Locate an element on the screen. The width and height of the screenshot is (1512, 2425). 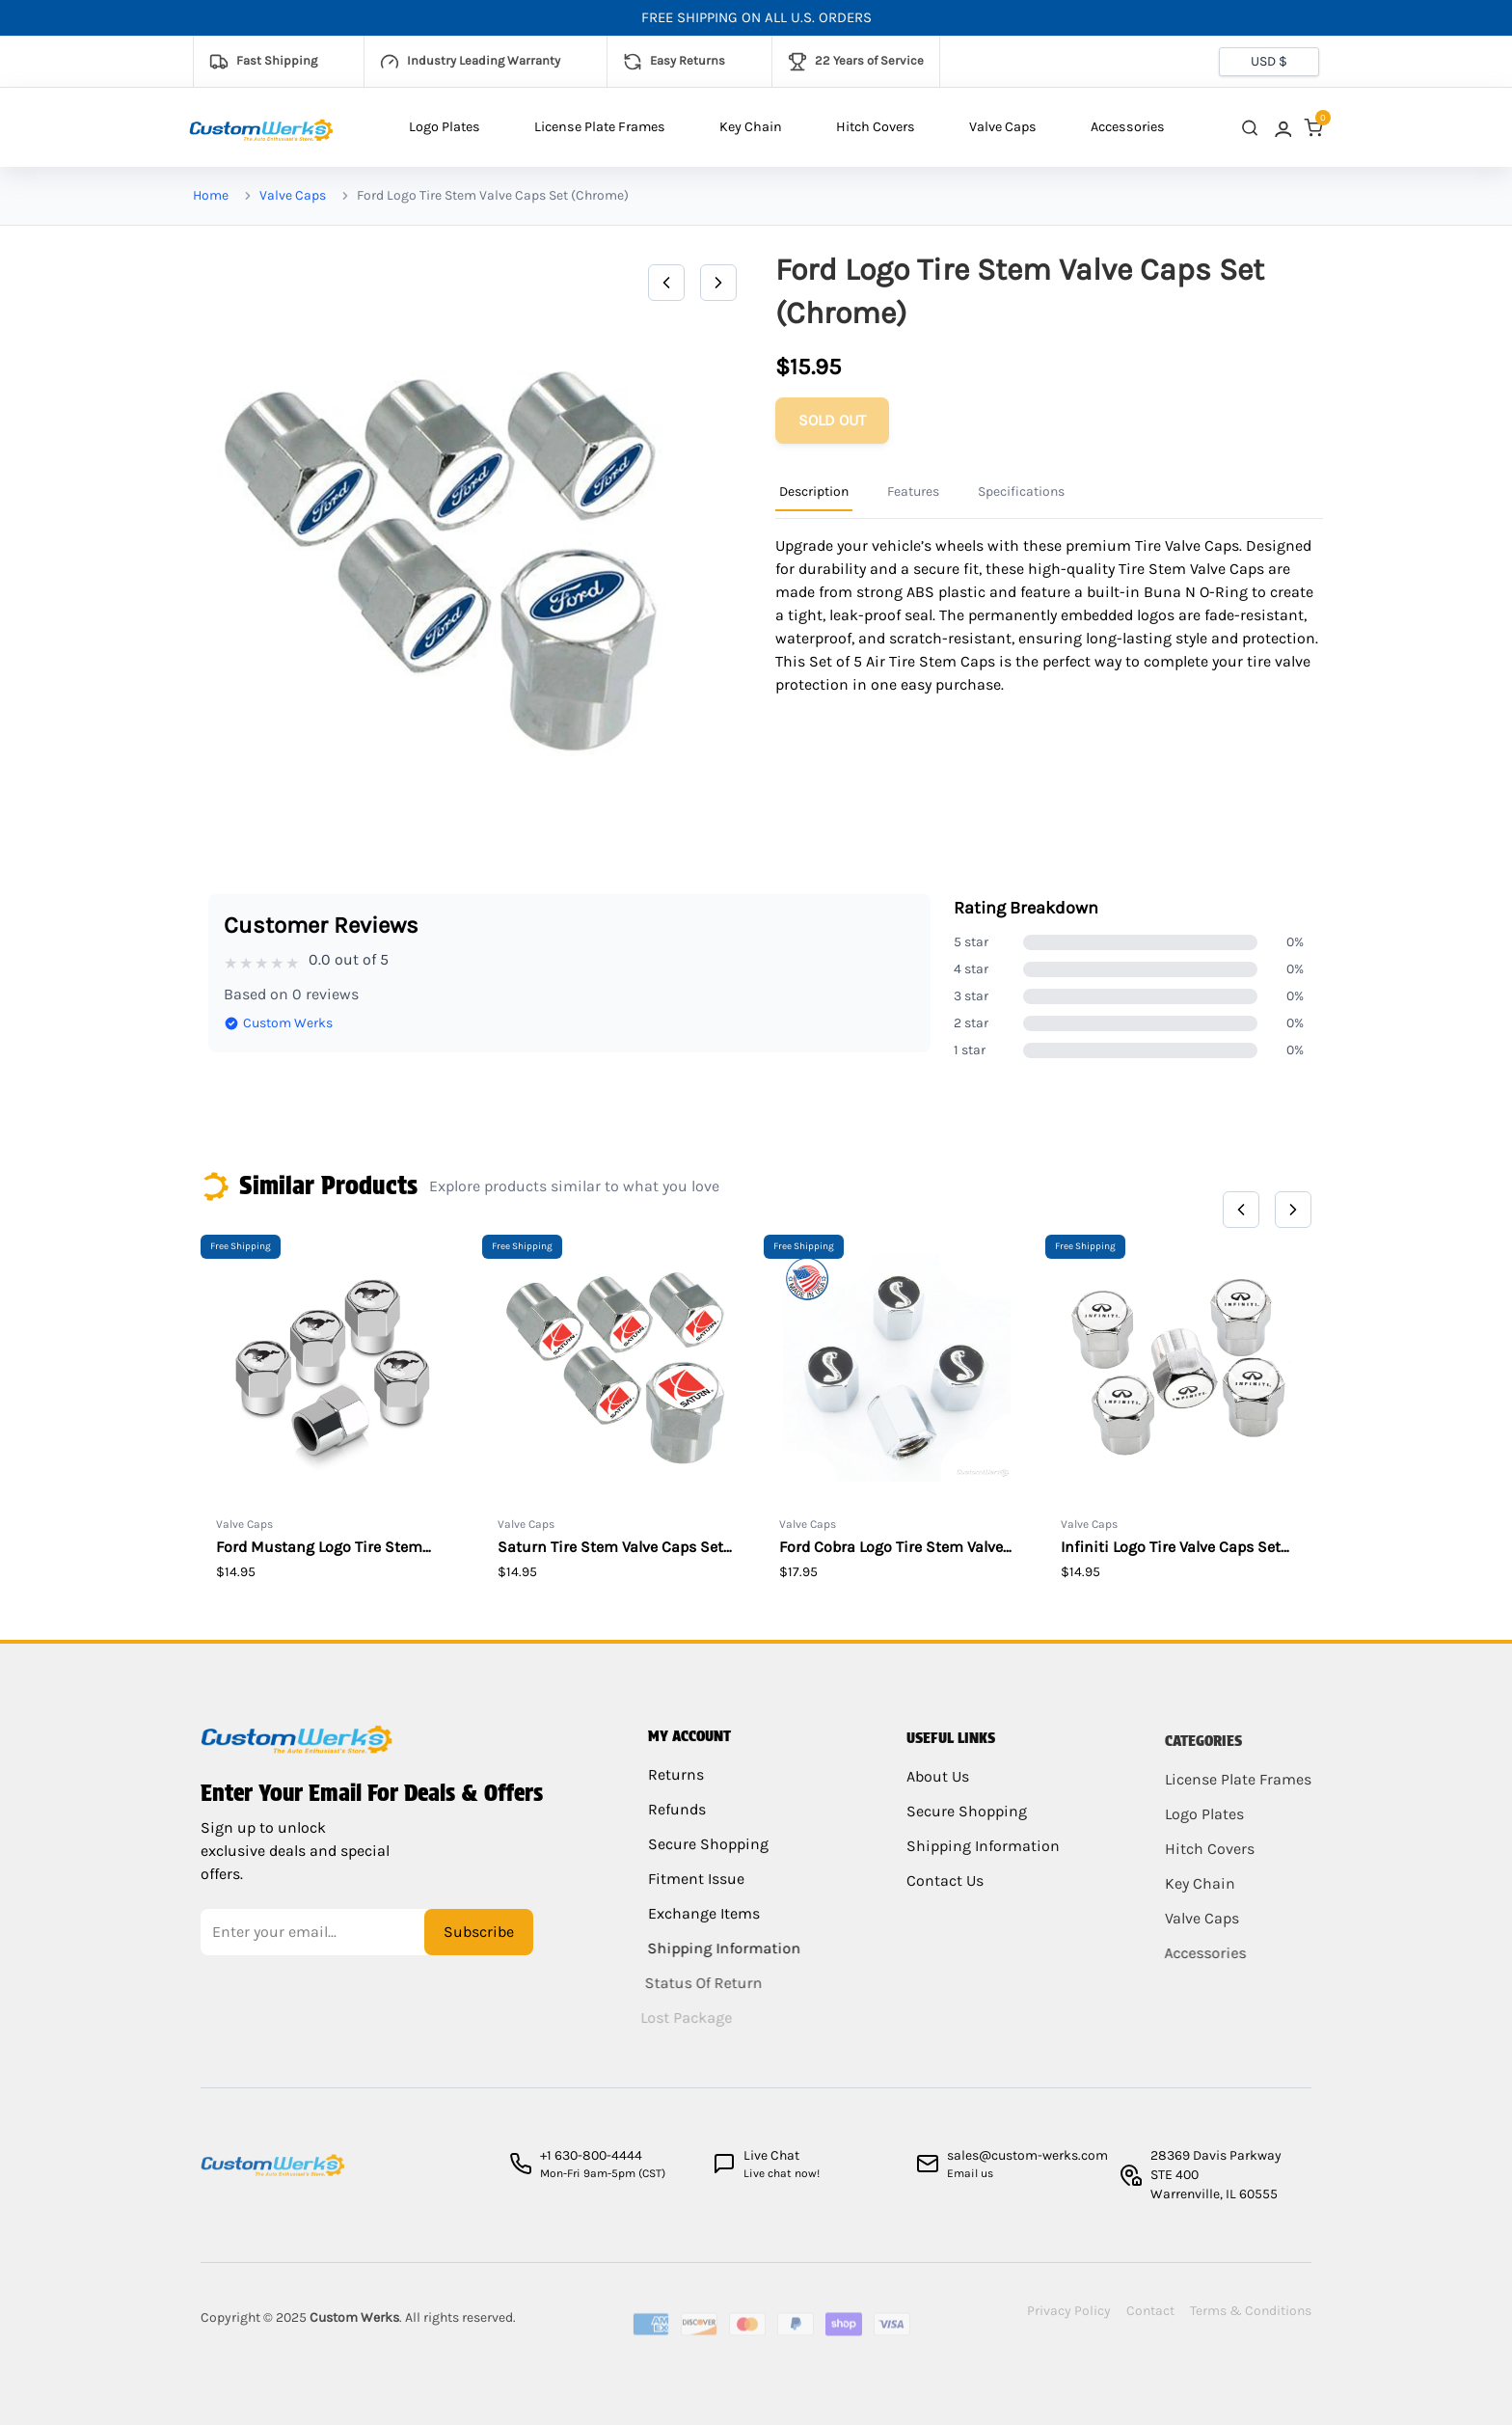
Refunds is located at coordinates (676, 1825).